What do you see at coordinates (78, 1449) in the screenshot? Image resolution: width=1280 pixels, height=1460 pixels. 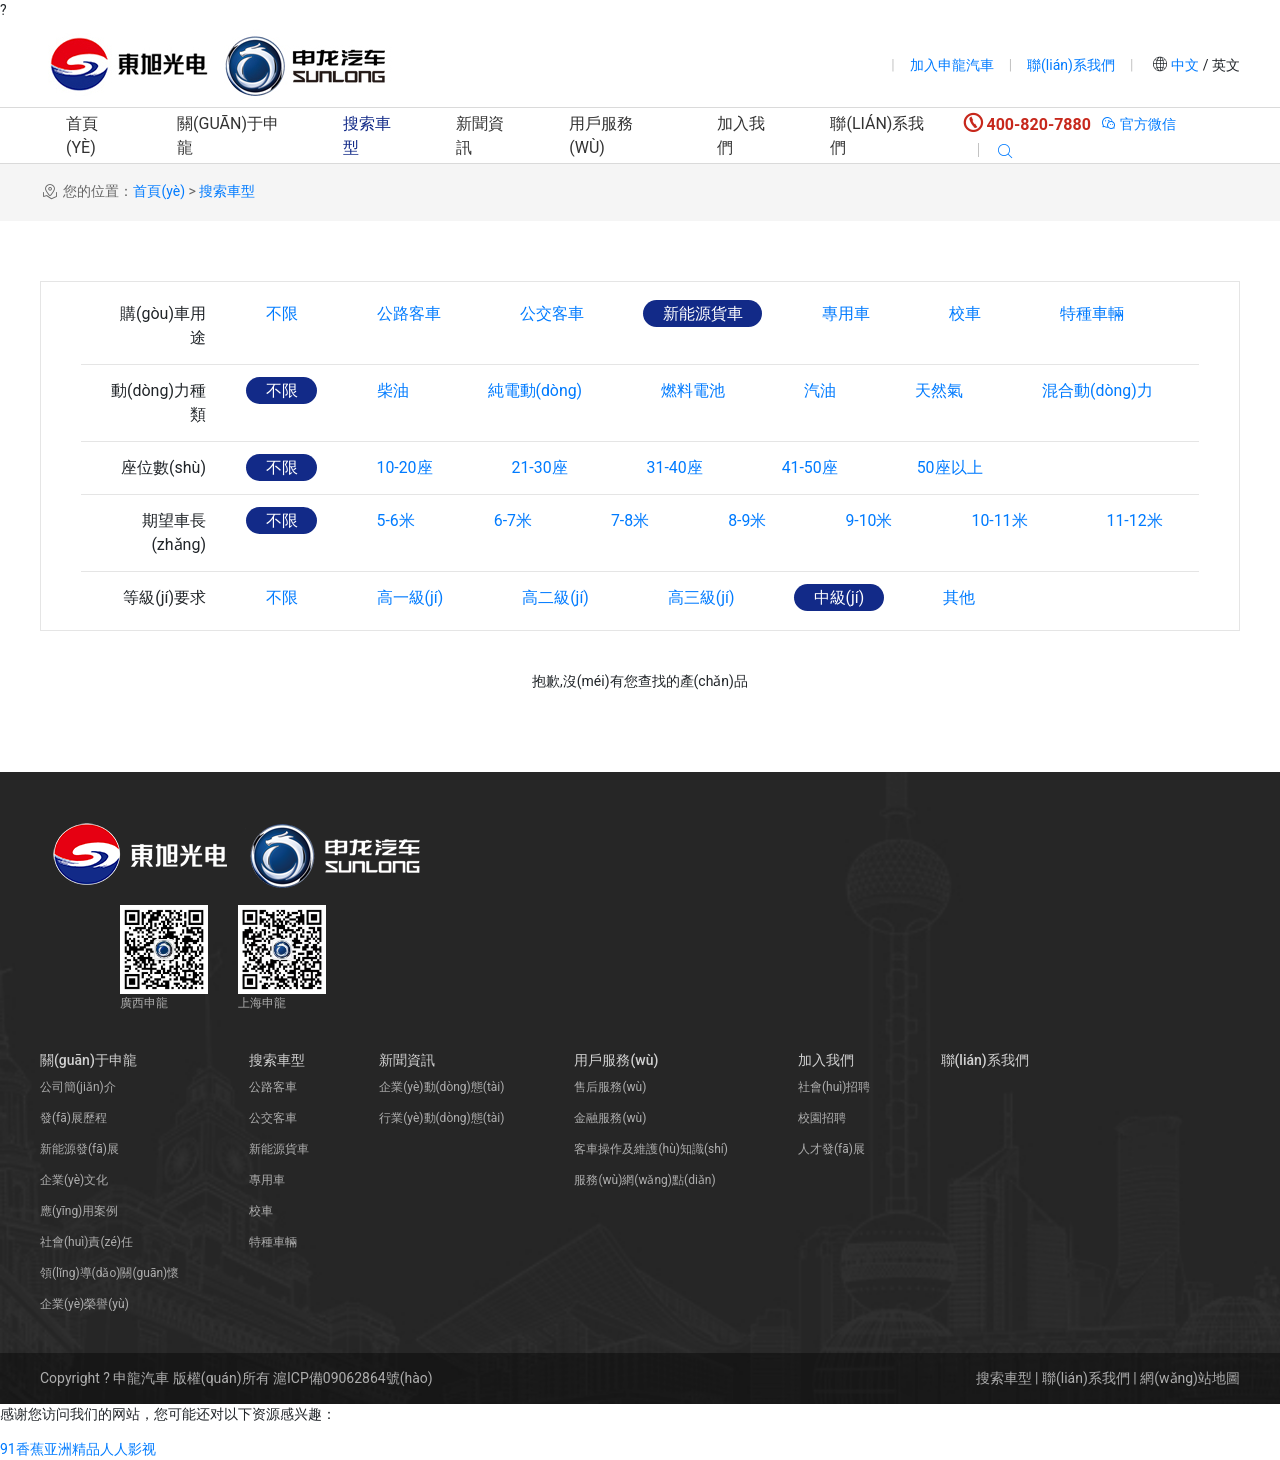 I see `91香蕉亚洲精品人人影视` at bounding box center [78, 1449].